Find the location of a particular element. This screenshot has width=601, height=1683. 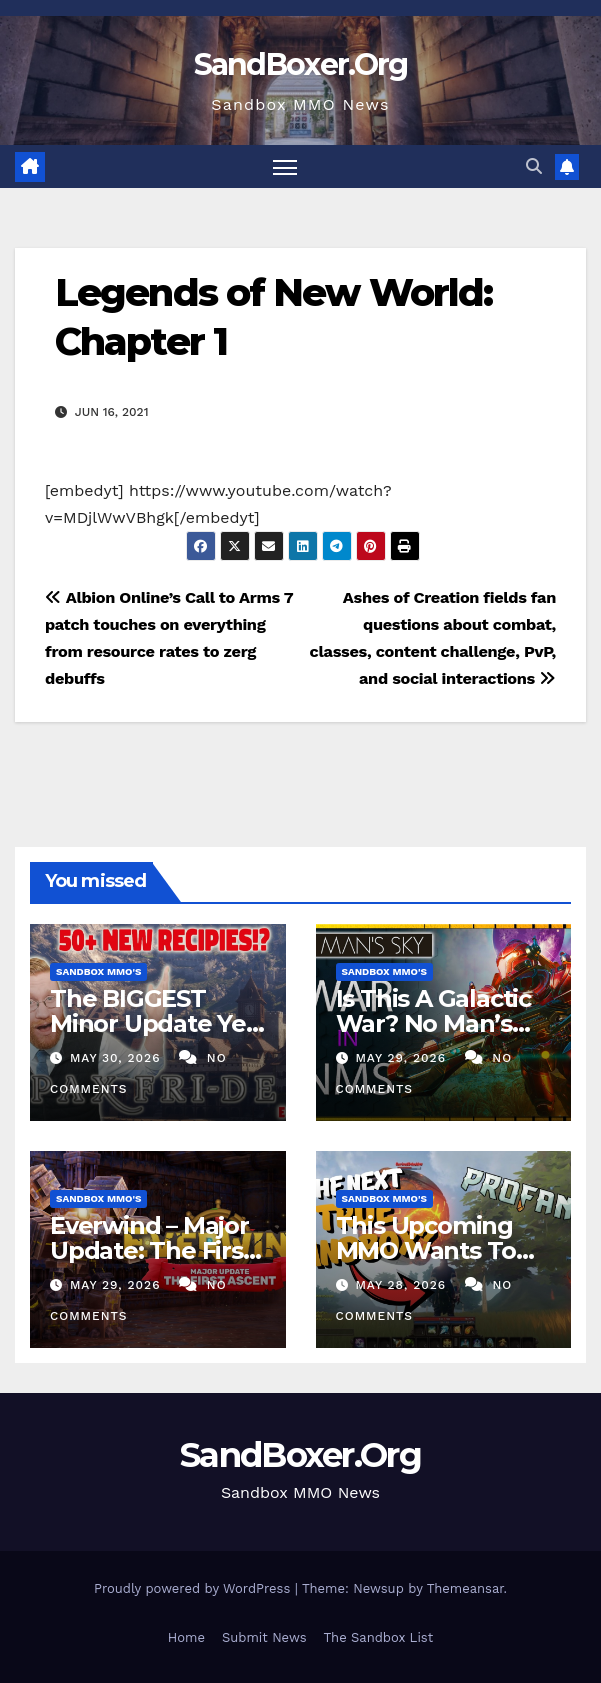

The Sandbox List is located at coordinates (379, 1637).